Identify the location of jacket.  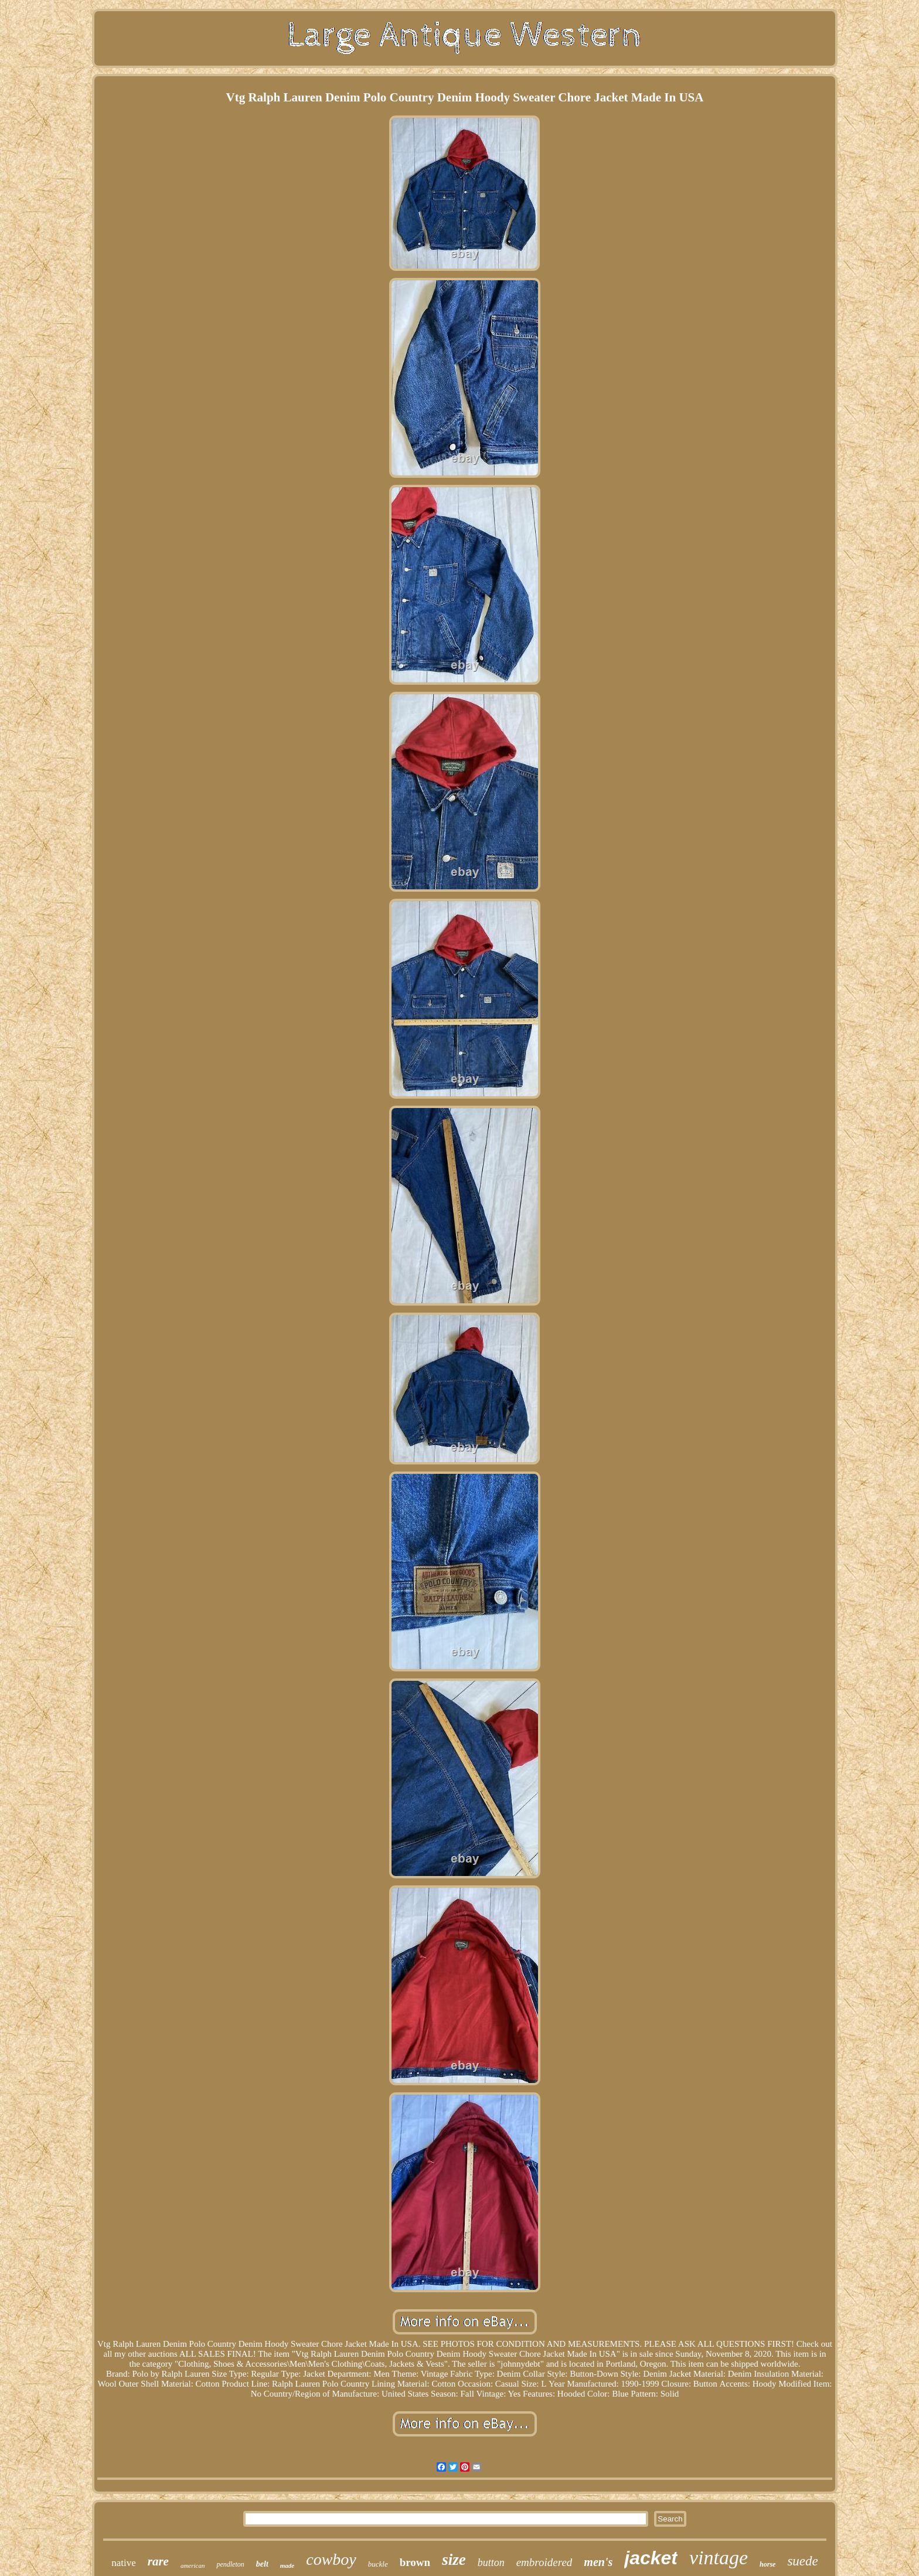
(651, 2557).